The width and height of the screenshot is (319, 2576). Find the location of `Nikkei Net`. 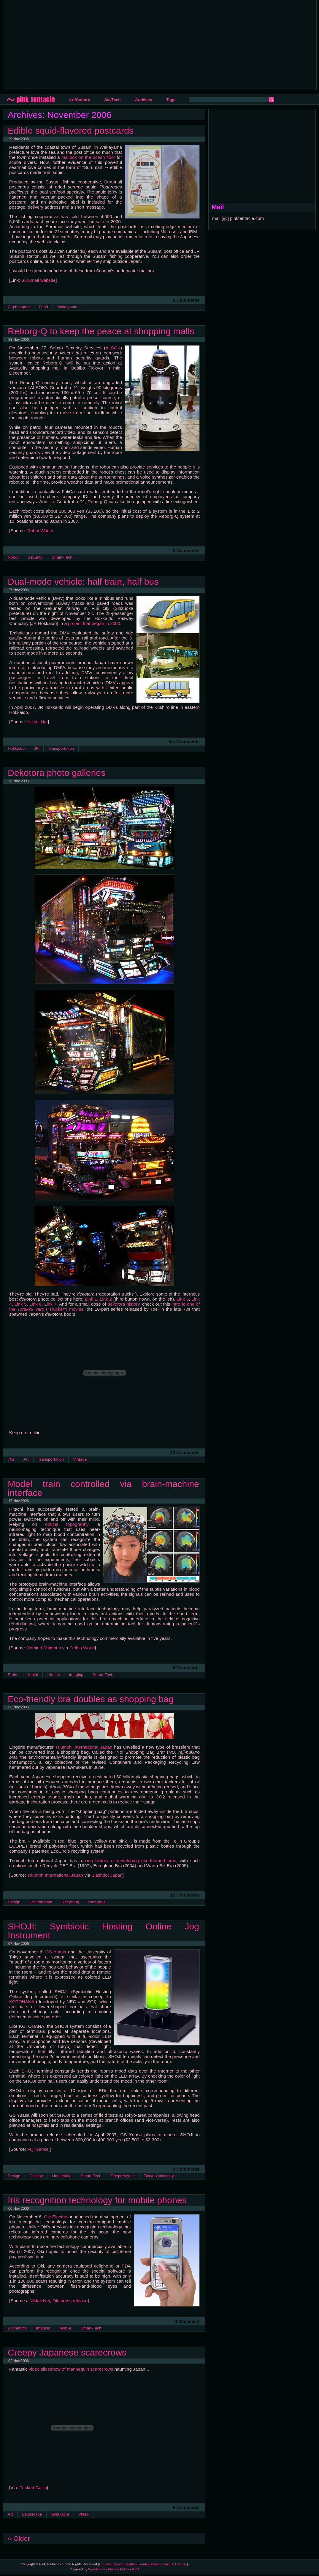

Nikkei Net is located at coordinates (37, 721).